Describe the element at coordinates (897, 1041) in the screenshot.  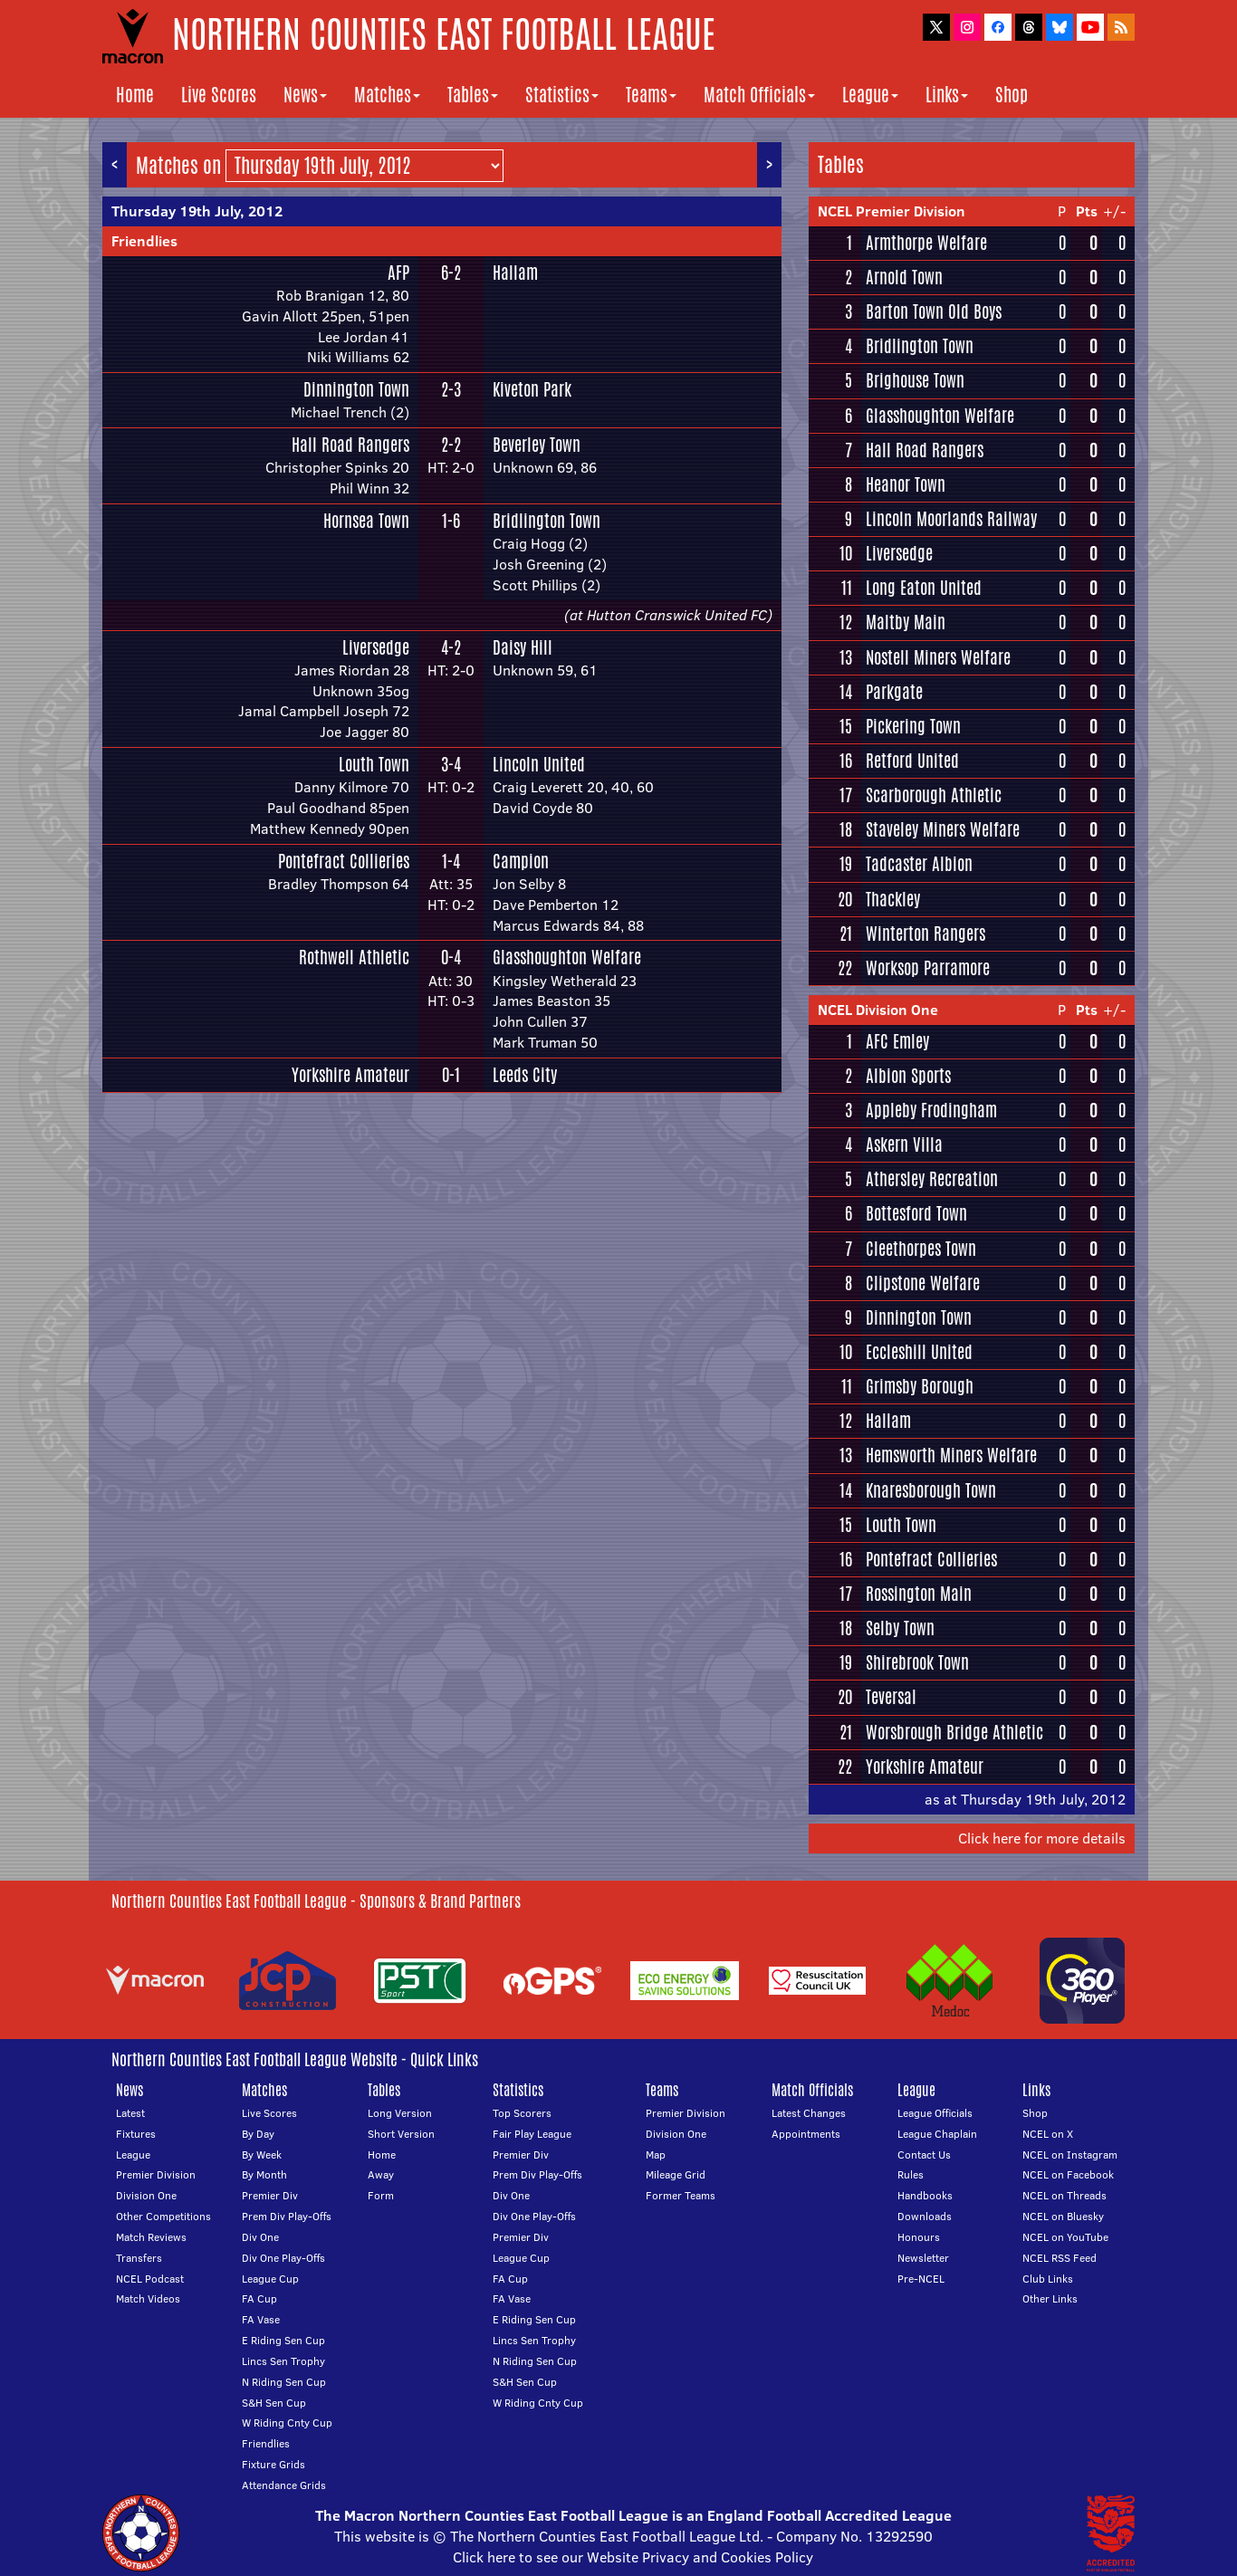
I see `AFC Emley` at that location.